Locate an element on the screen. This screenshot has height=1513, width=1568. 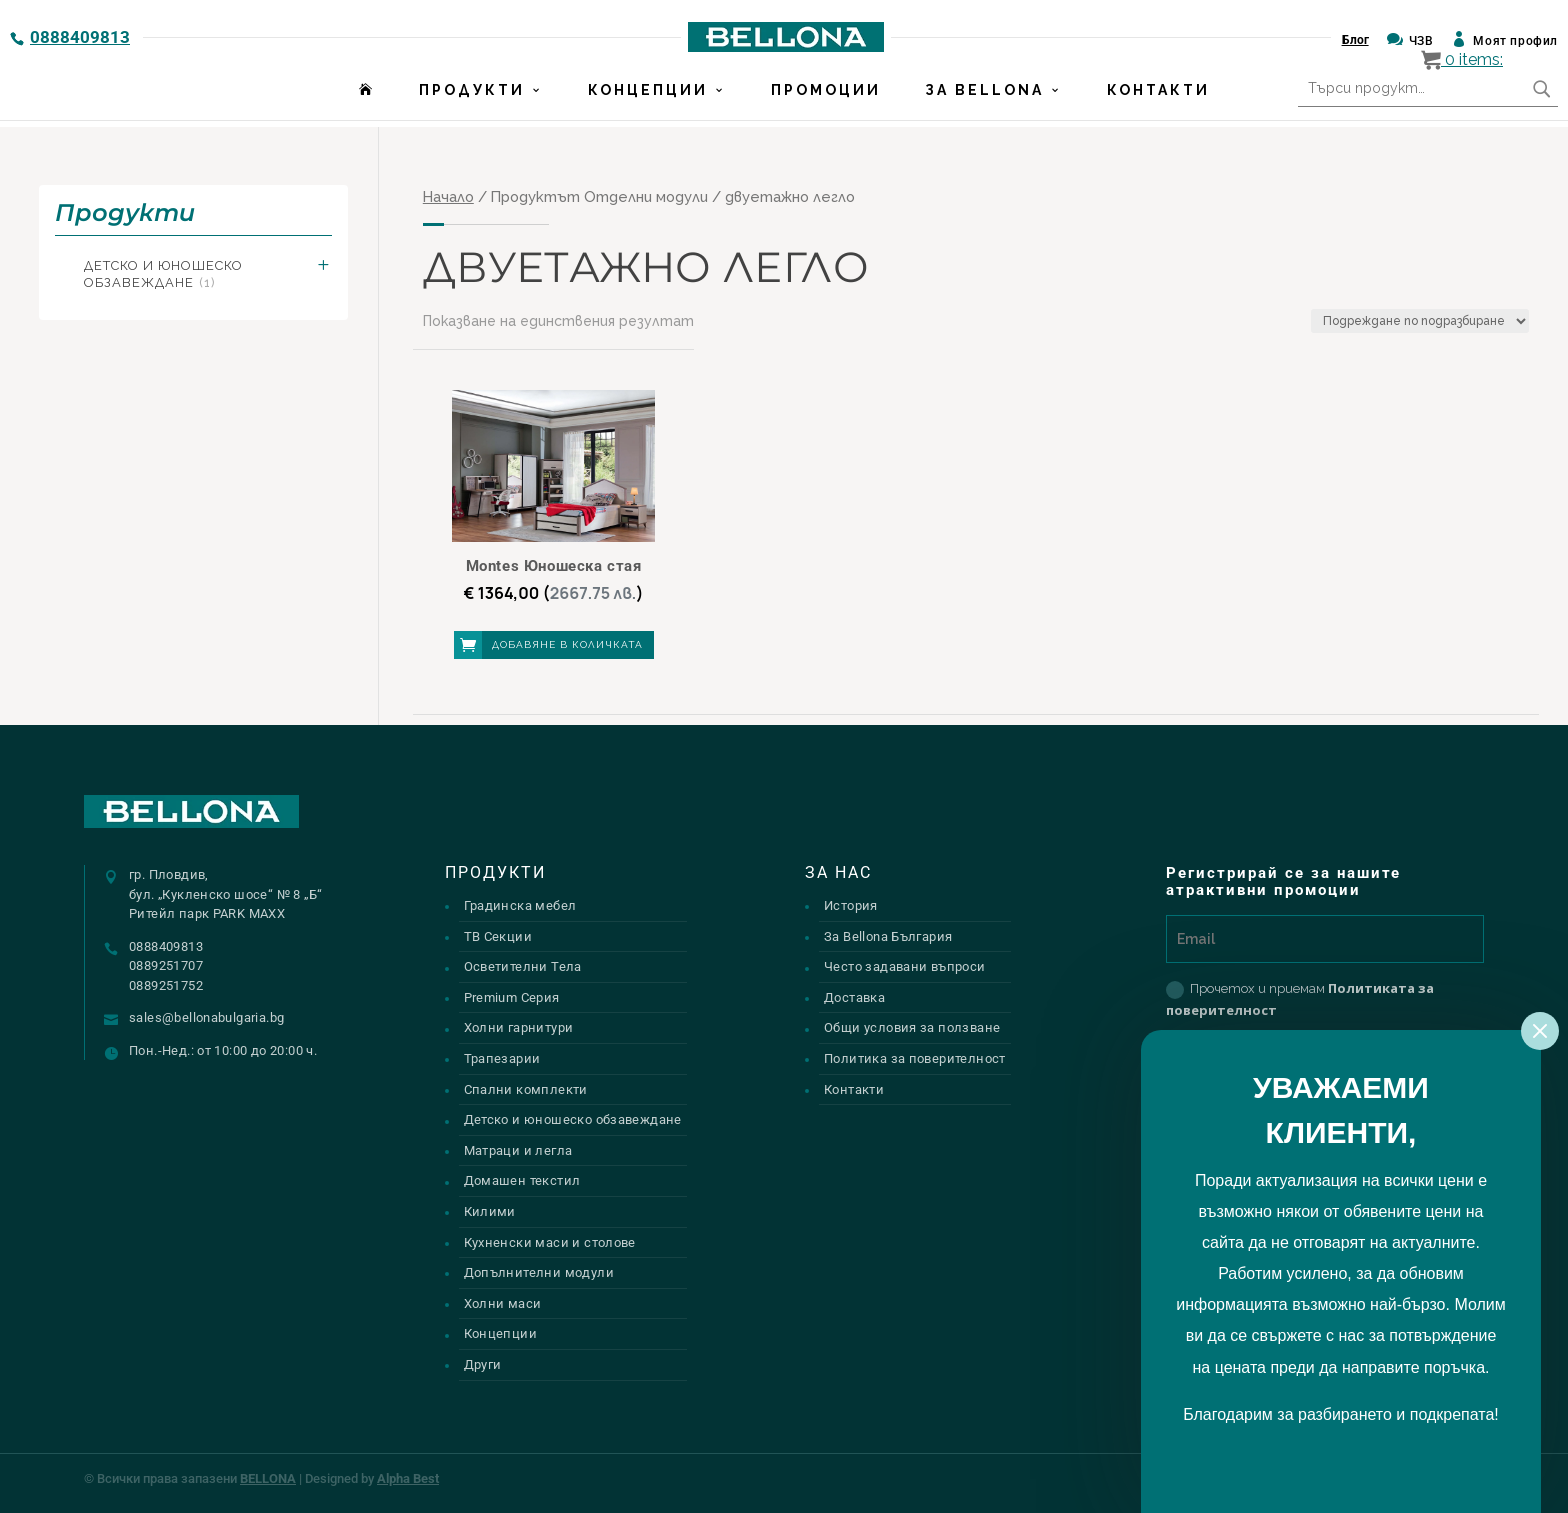
Спални комплекти is located at coordinates (526, 1089).